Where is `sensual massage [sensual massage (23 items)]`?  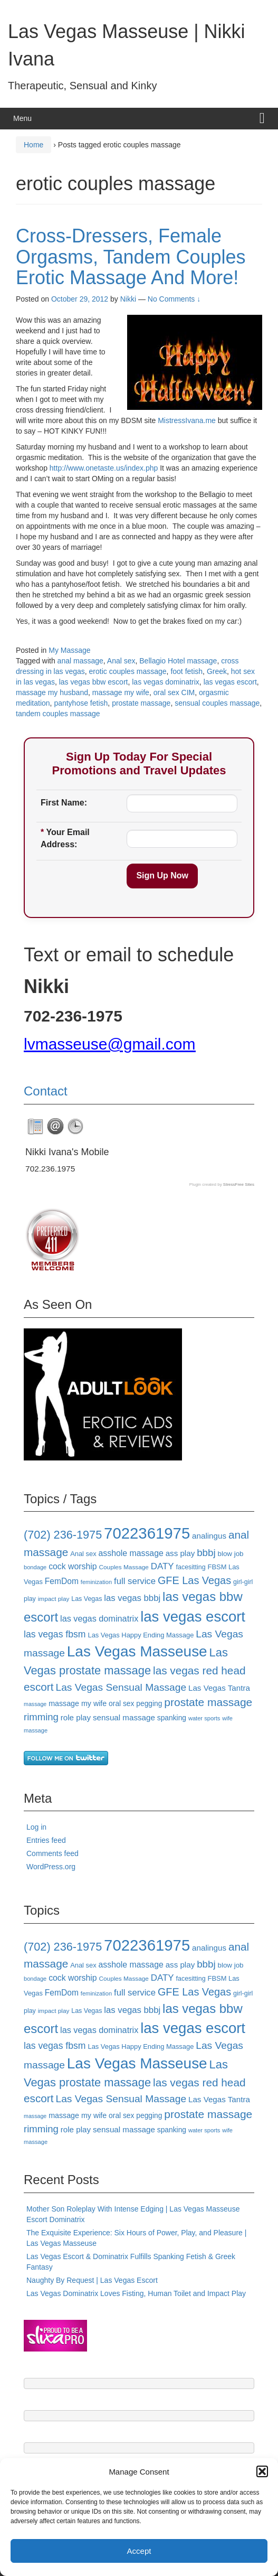
sensual massage [sensual massage (23 items)] is located at coordinates (124, 1717).